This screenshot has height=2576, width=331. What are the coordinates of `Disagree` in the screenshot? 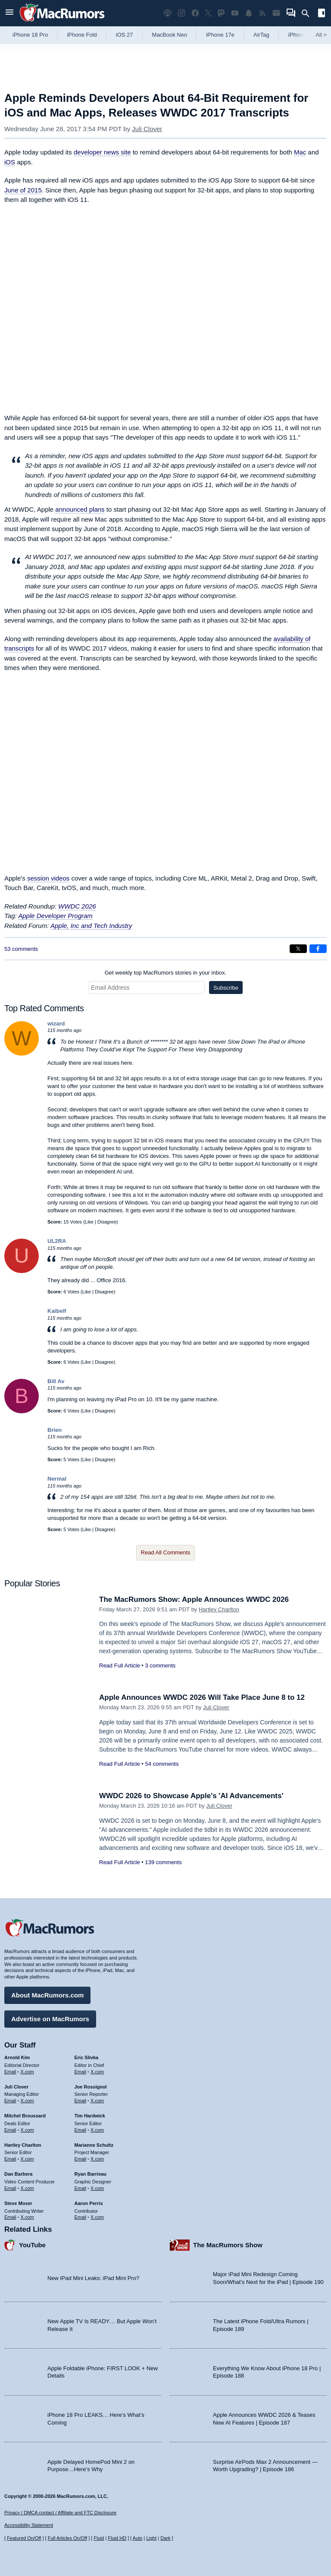 It's located at (106, 1221).